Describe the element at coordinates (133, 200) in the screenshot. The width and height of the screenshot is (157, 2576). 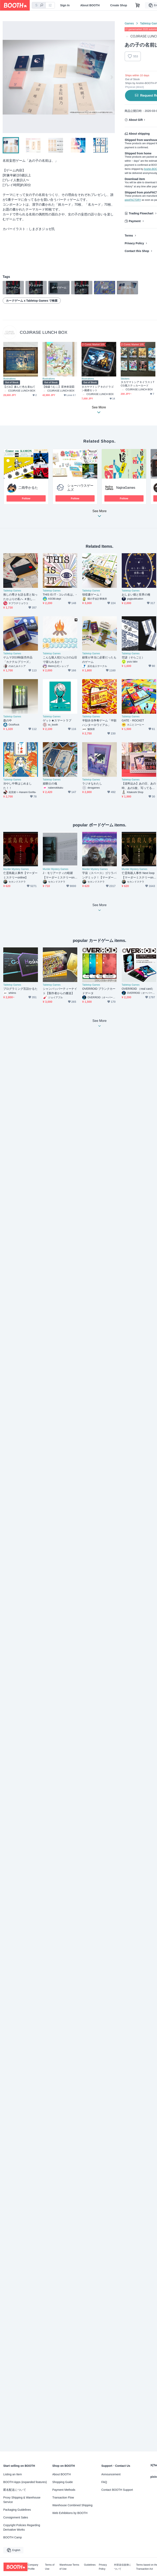
I see `pixivFACTORY` at that location.